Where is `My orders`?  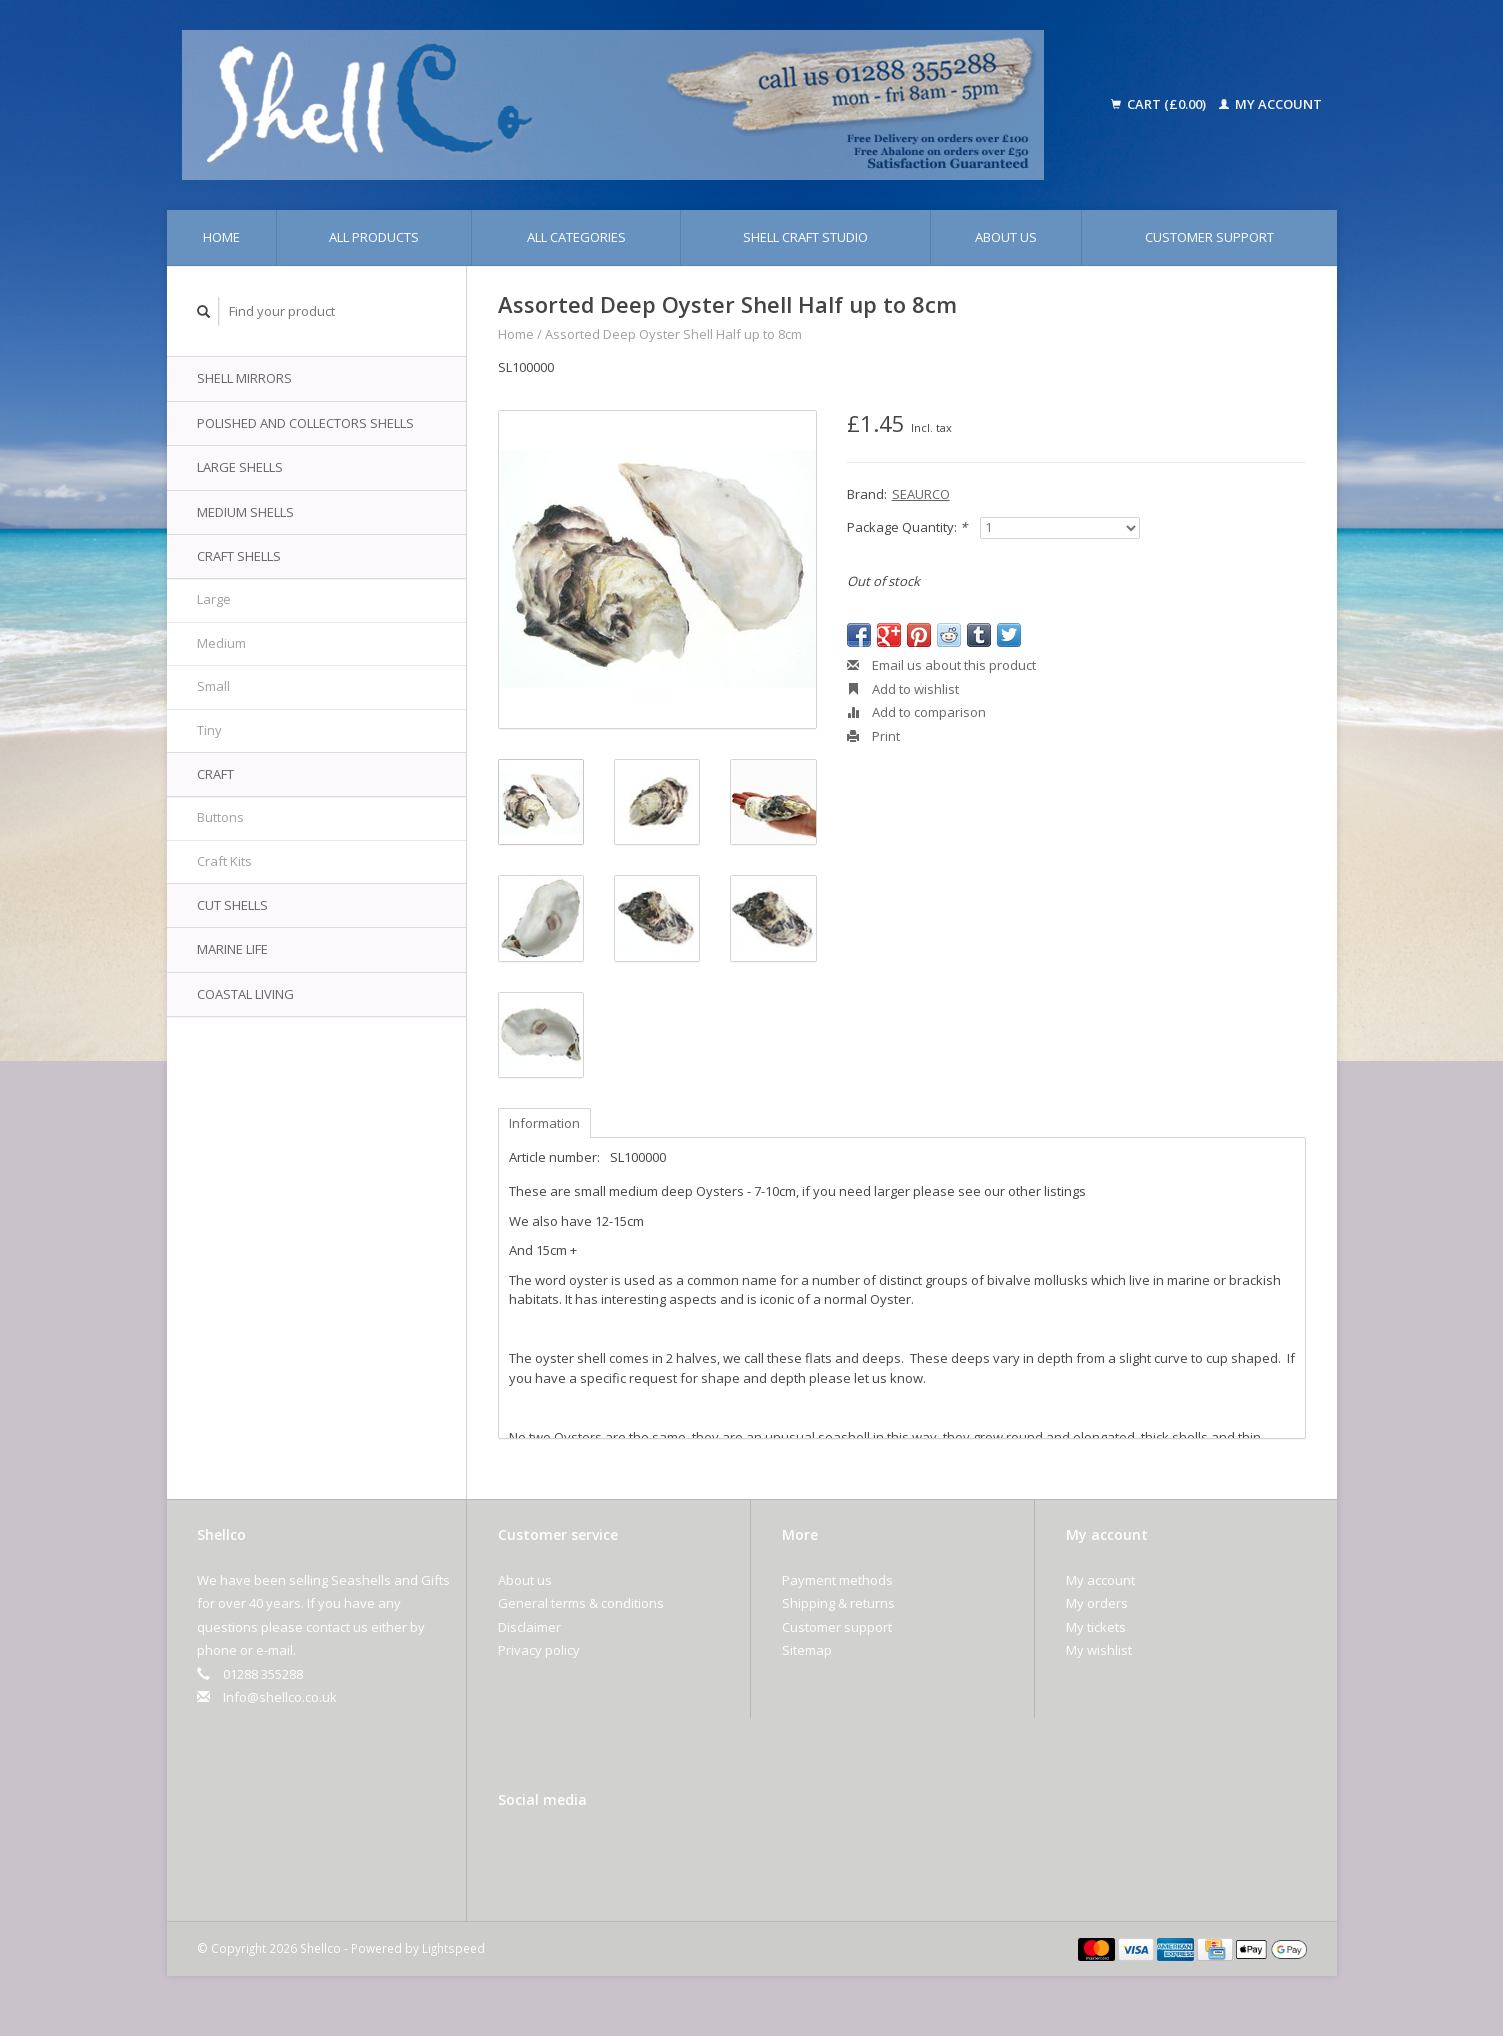
My orders is located at coordinates (1097, 1603).